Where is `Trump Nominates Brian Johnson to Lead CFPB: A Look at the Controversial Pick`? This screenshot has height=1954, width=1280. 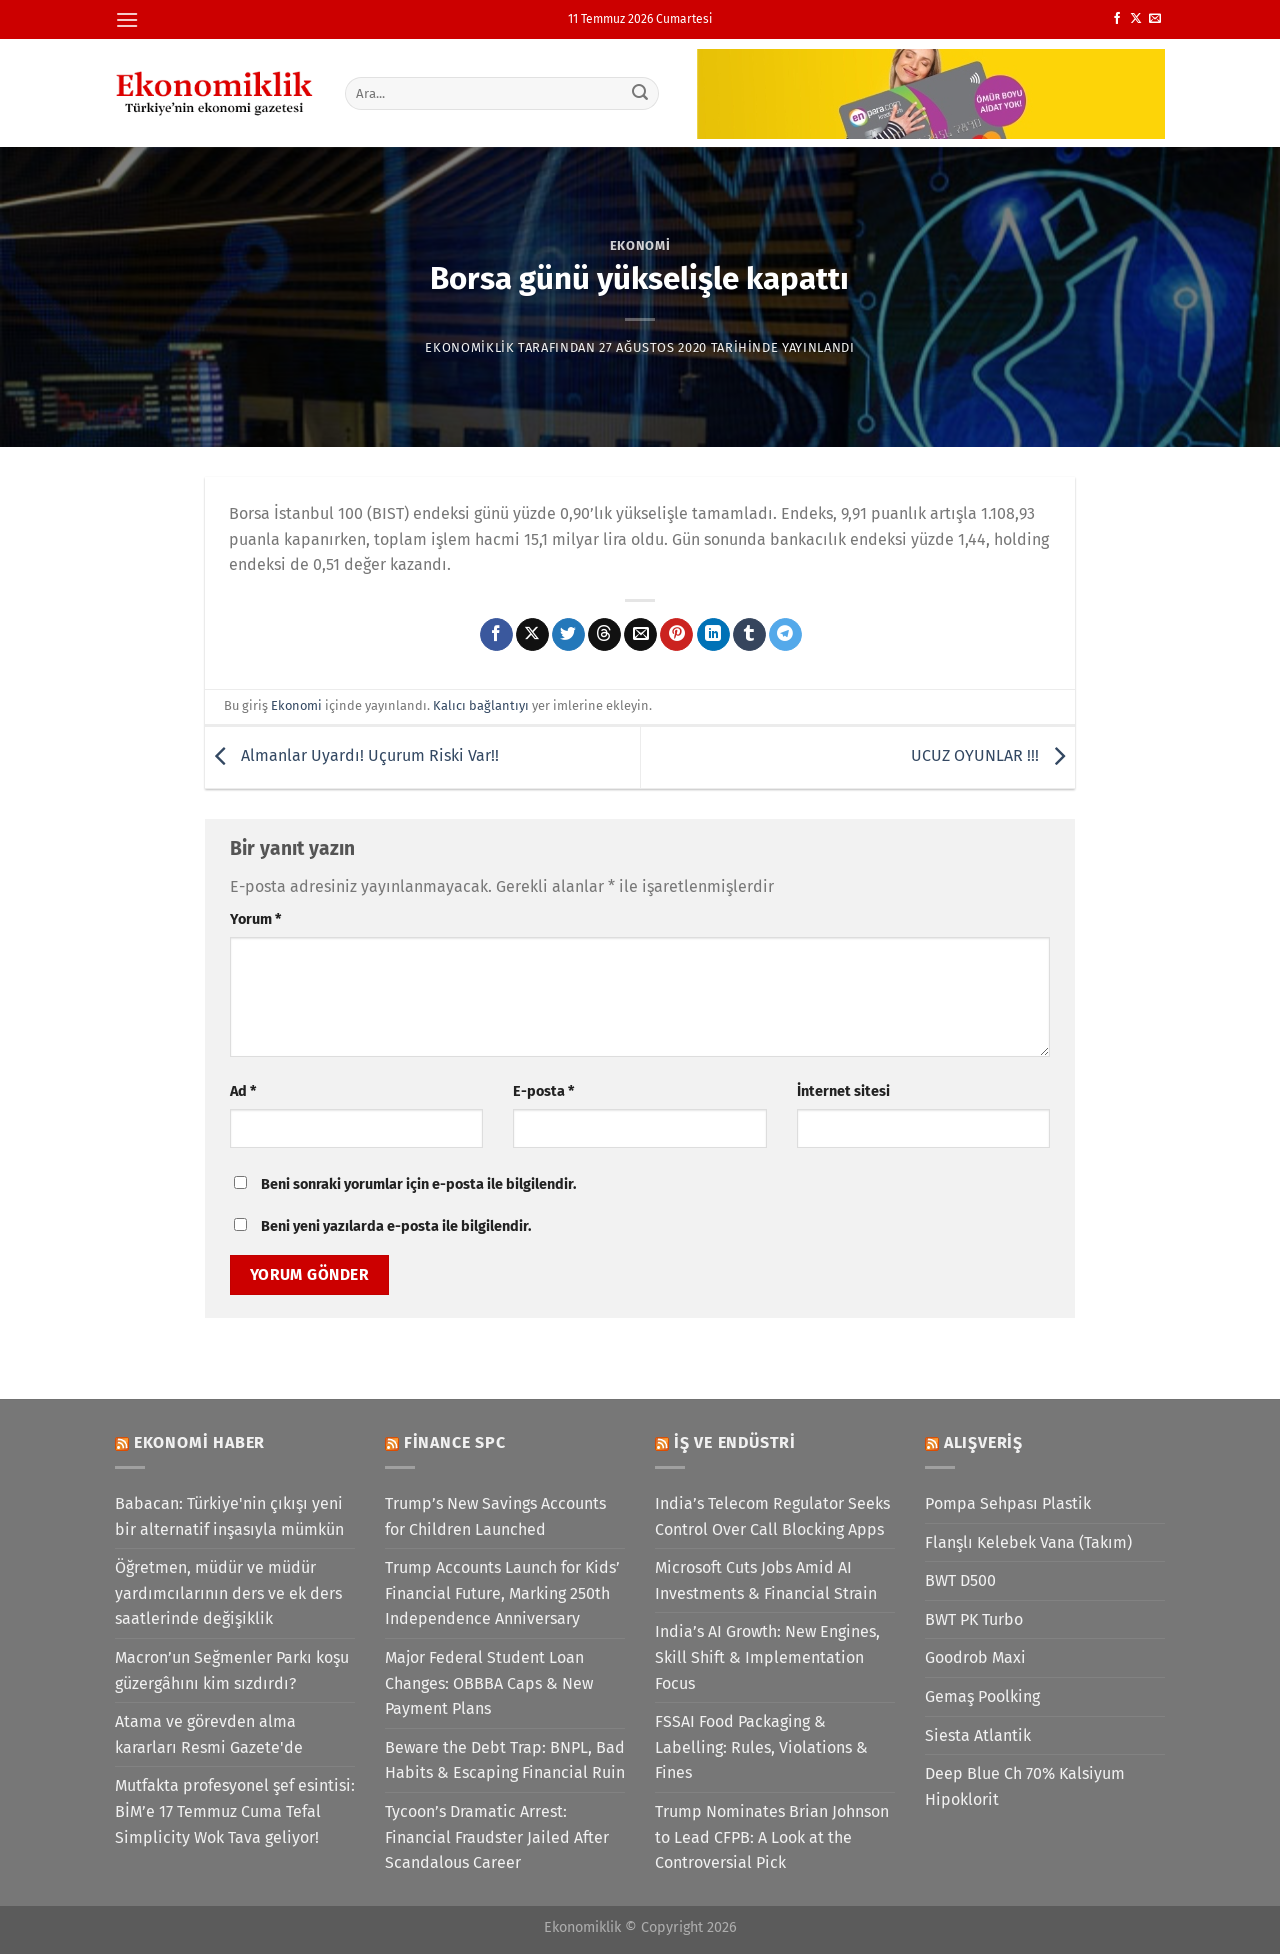 Trump Nominates Brian Johnson to Lead CFPB: A Look at the Controversial Pick is located at coordinates (772, 1837).